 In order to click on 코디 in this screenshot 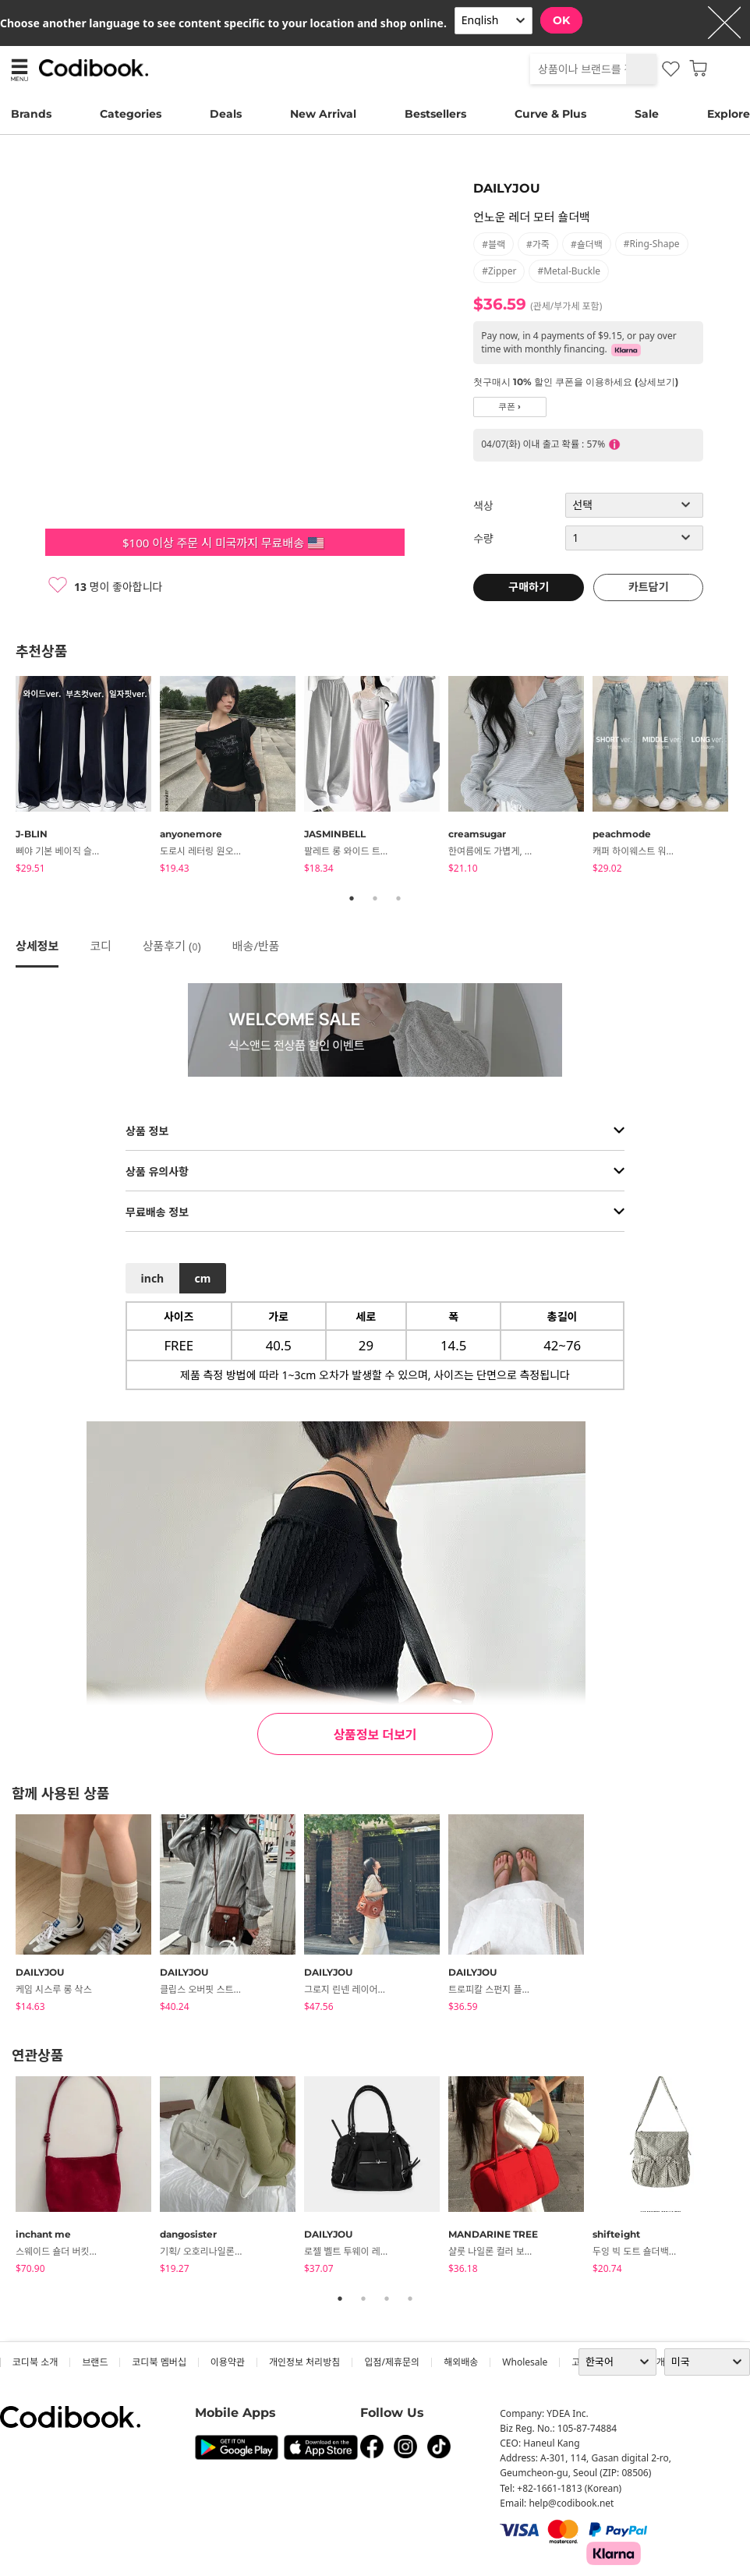, I will do `click(100, 946)`.